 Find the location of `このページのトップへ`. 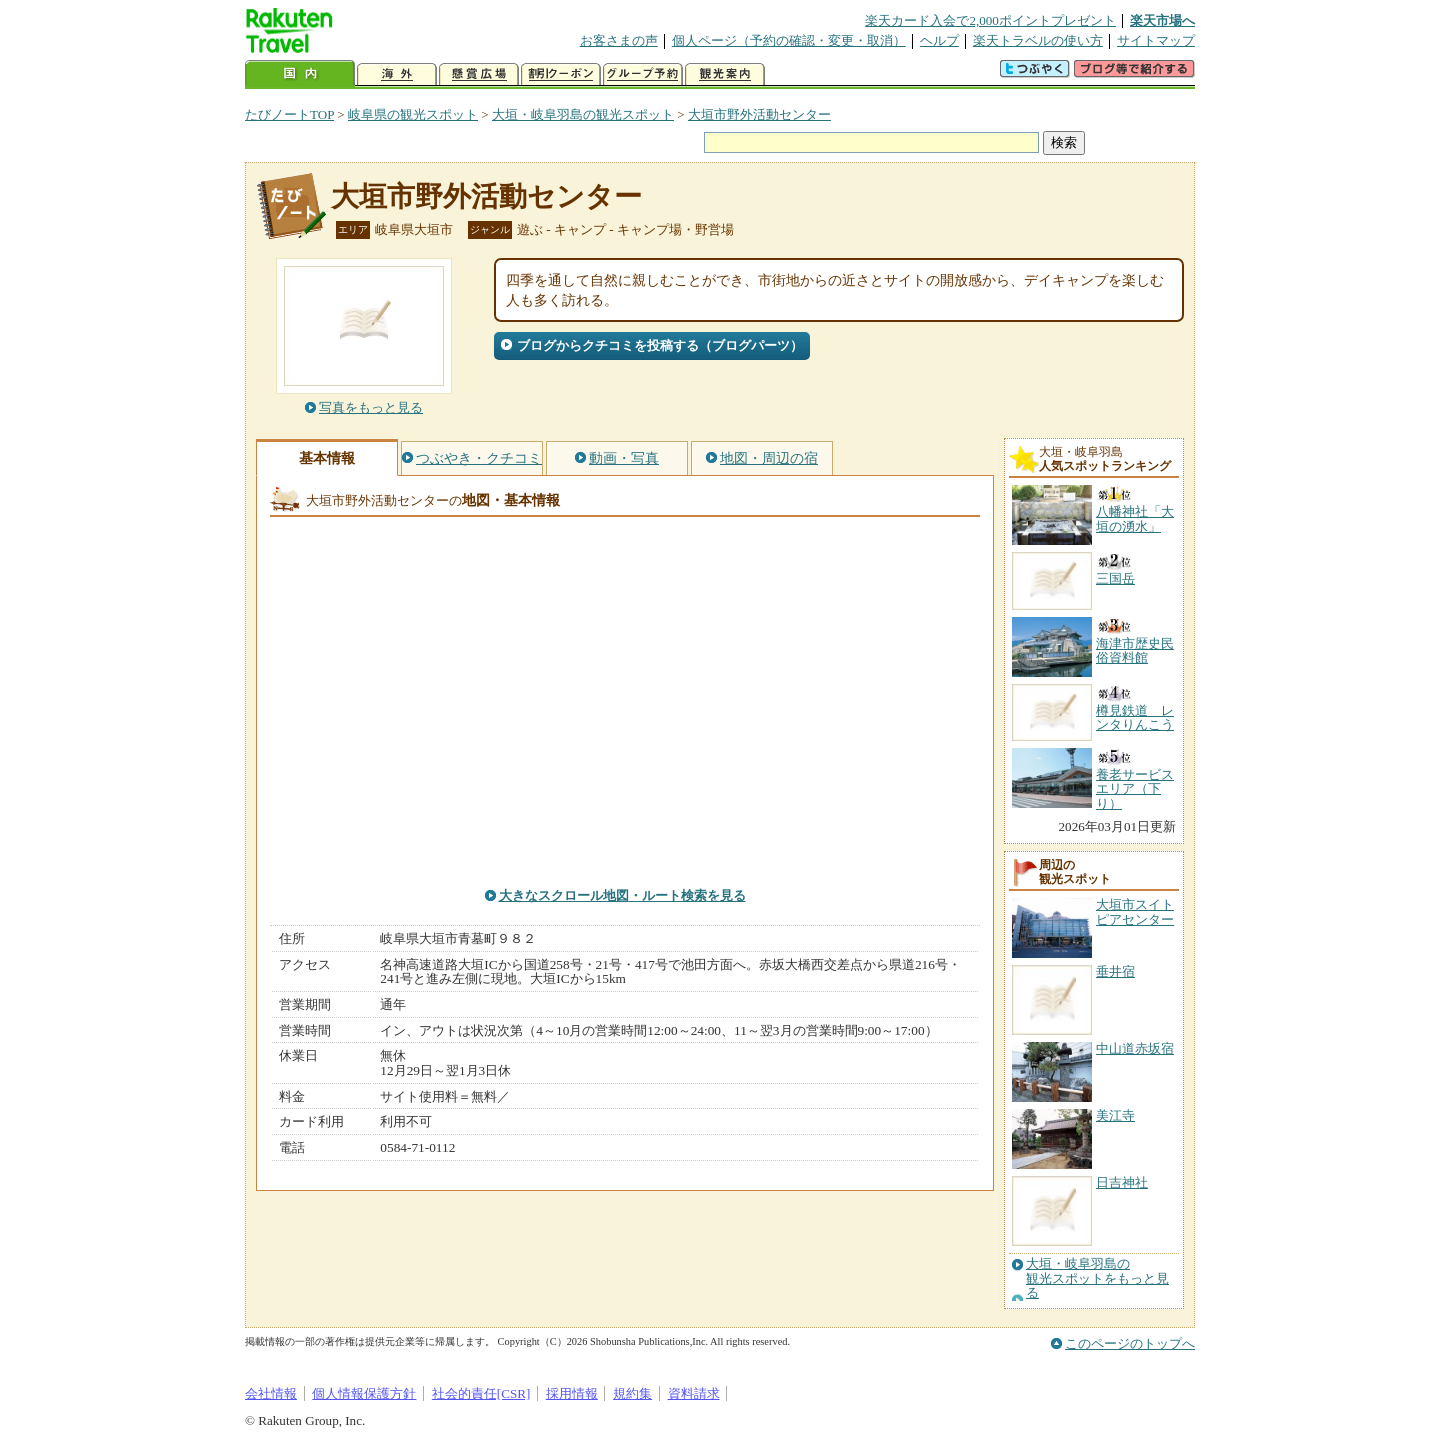

このページのトップへ is located at coordinates (1130, 1343).